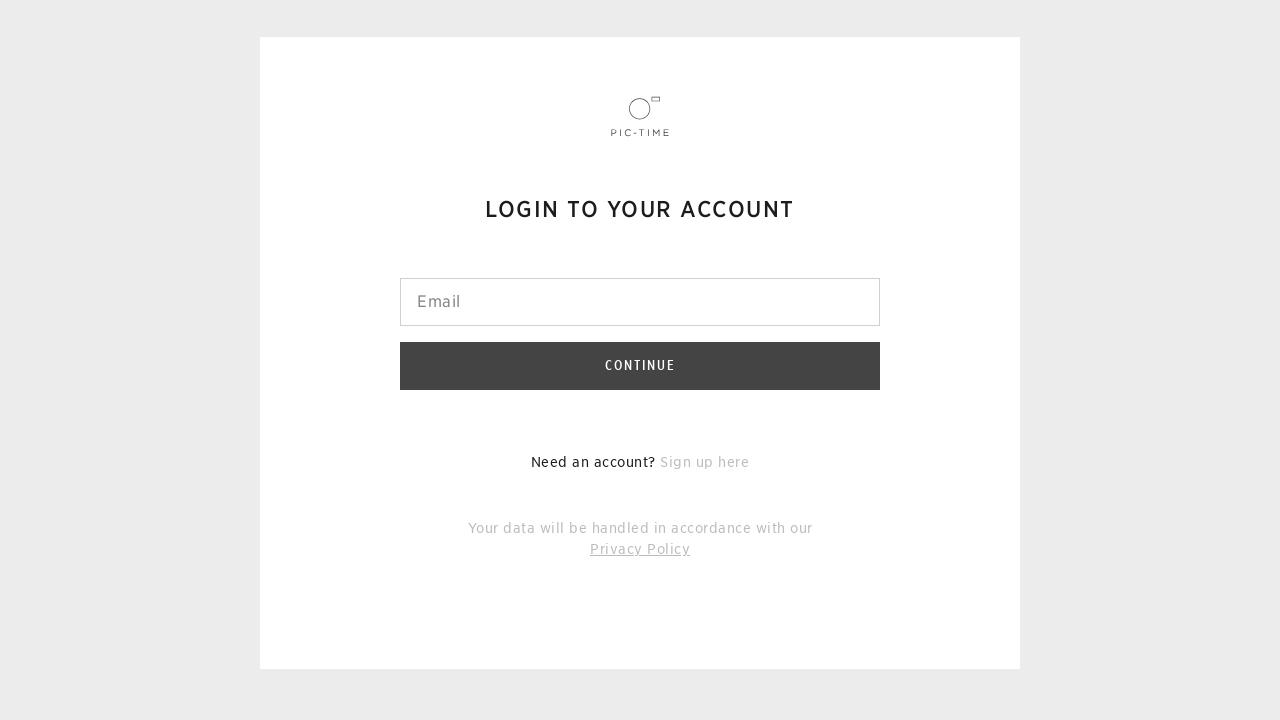  I want to click on Continue, so click(640, 365).